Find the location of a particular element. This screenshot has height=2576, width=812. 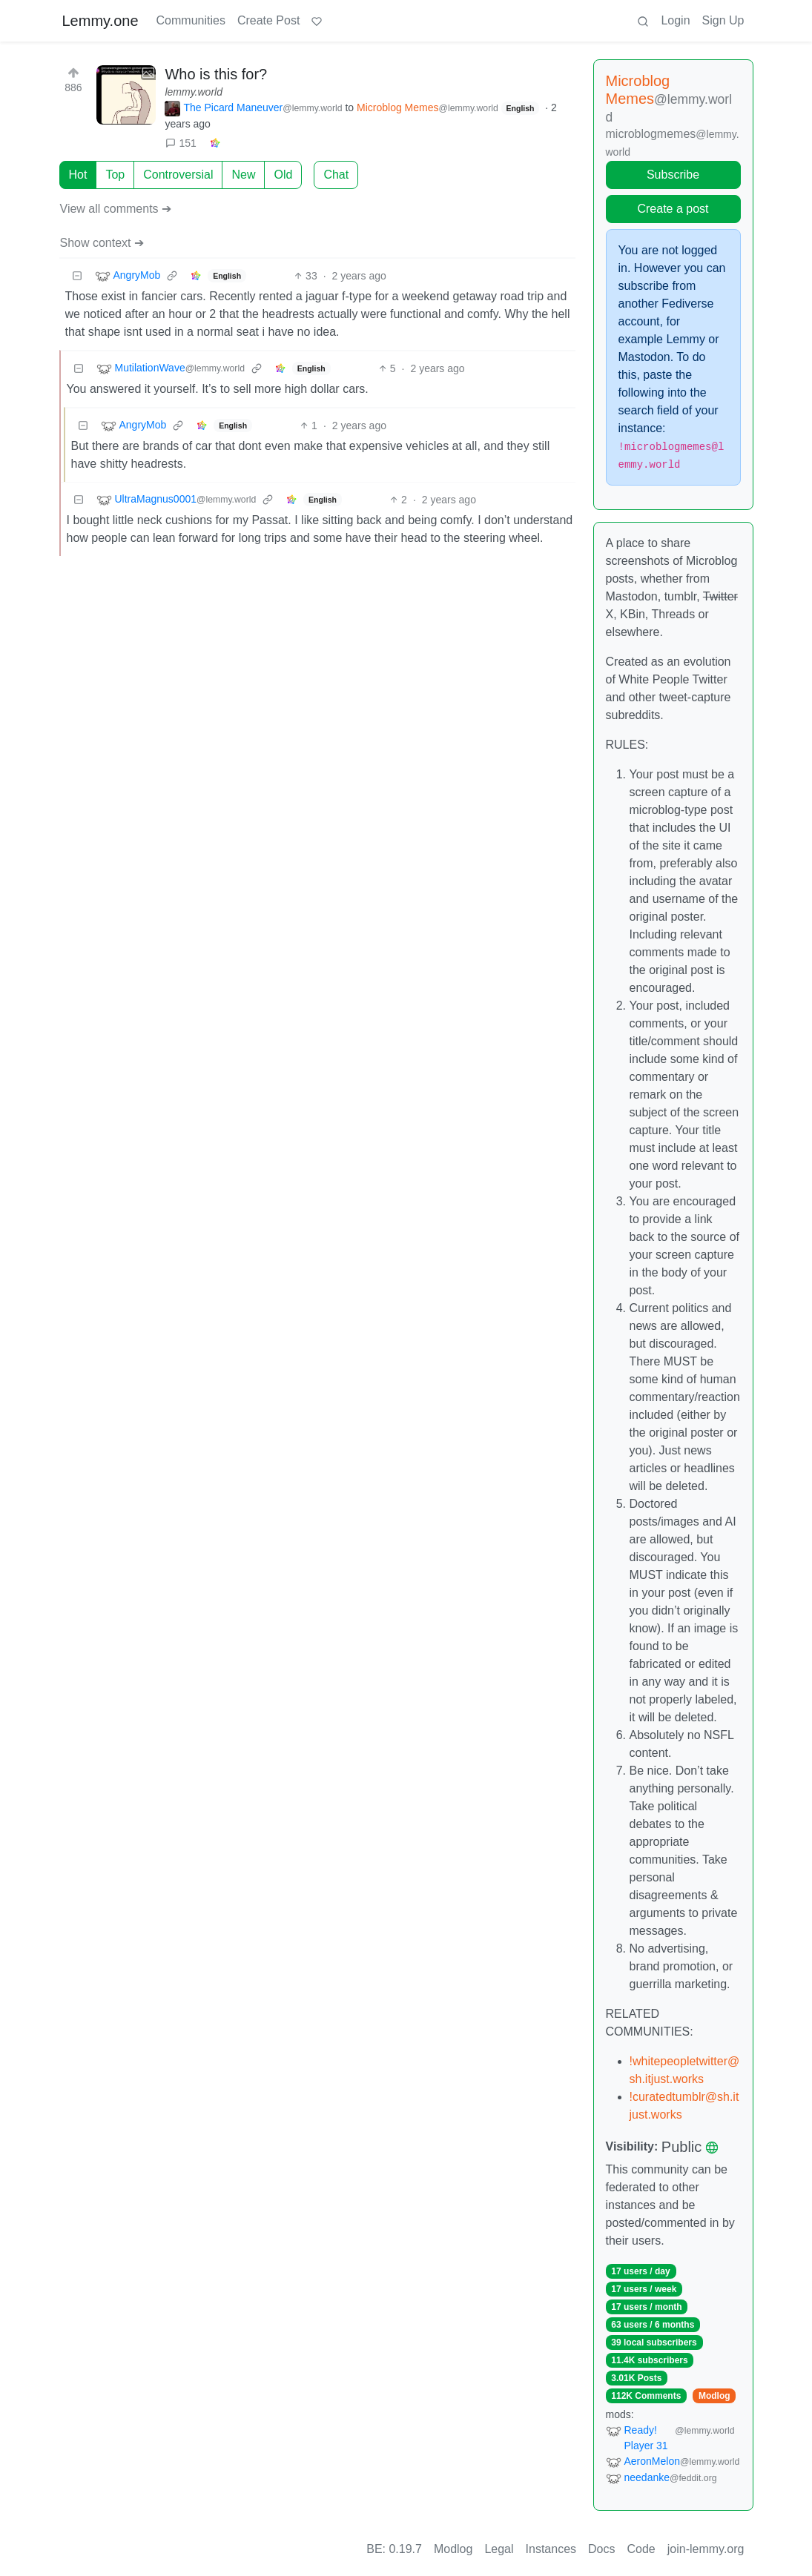

Communities is located at coordinates (190, 20).